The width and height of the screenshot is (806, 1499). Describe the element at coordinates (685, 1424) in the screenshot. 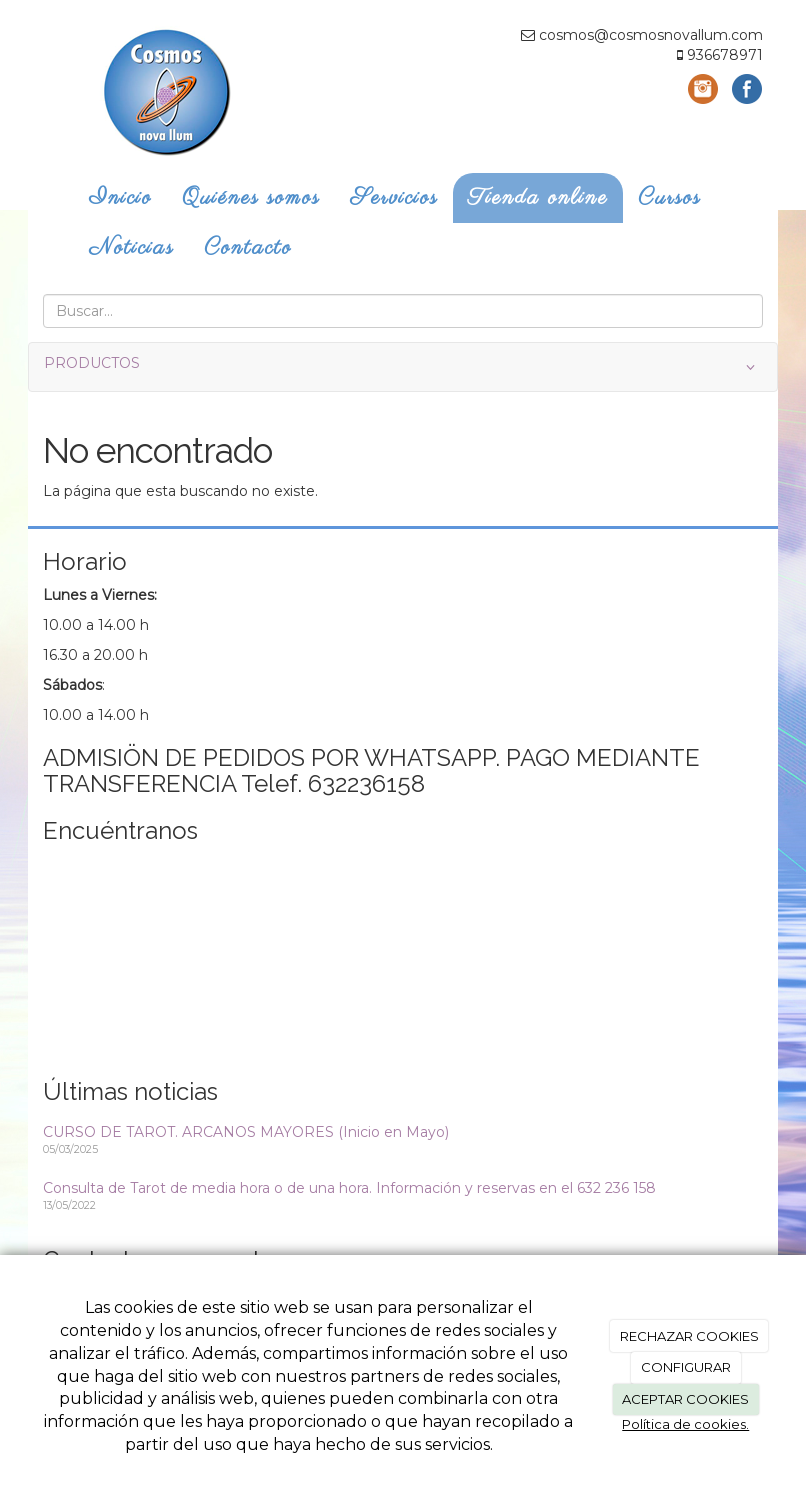

I see `Política de cookies.` at that location.